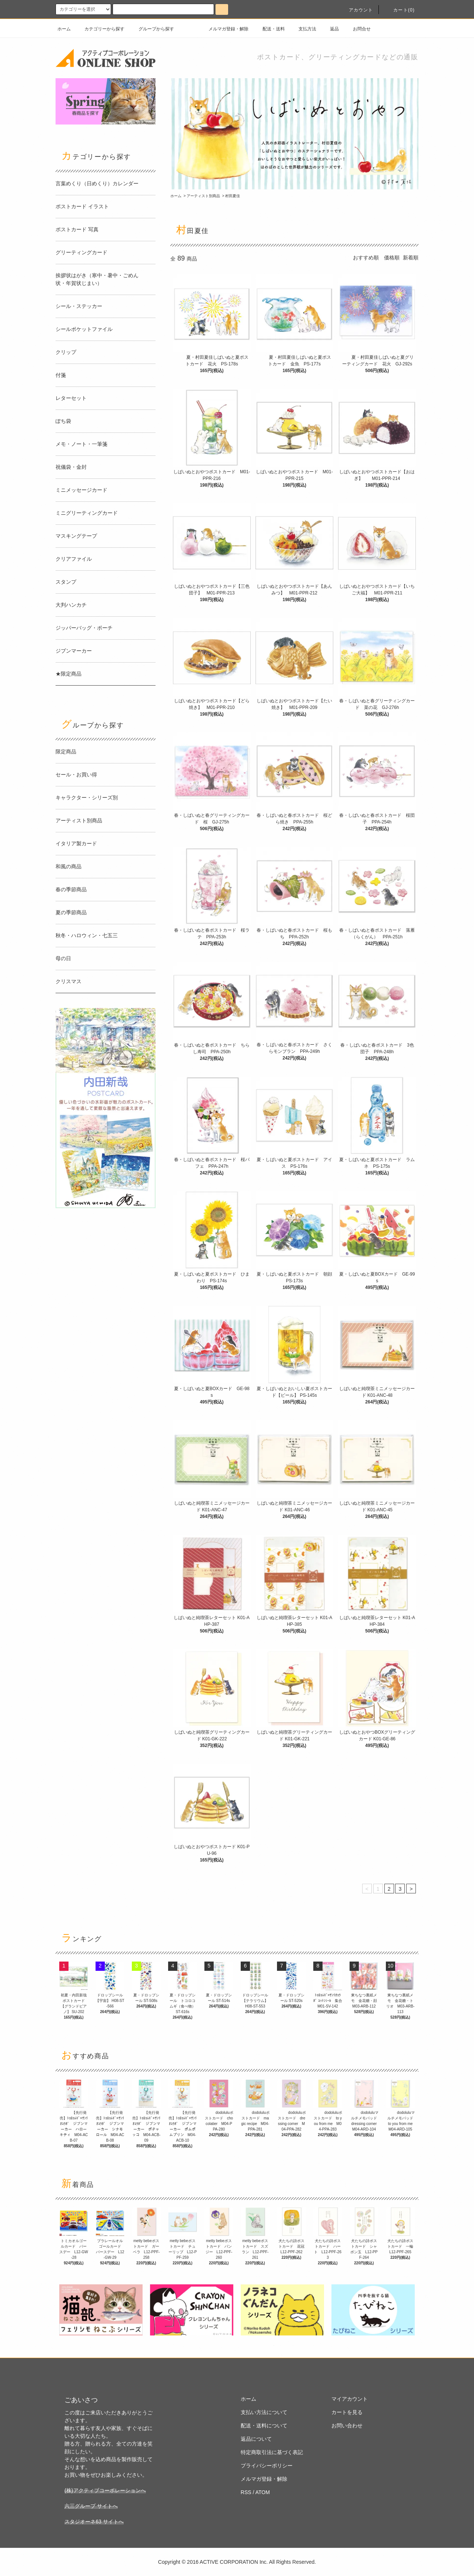 The height and width of the screenshot is (2576, 474). What do you see at coordinates (356, 10) in the screenshot?
I see `アカウント` at bounding box center [356, 10].